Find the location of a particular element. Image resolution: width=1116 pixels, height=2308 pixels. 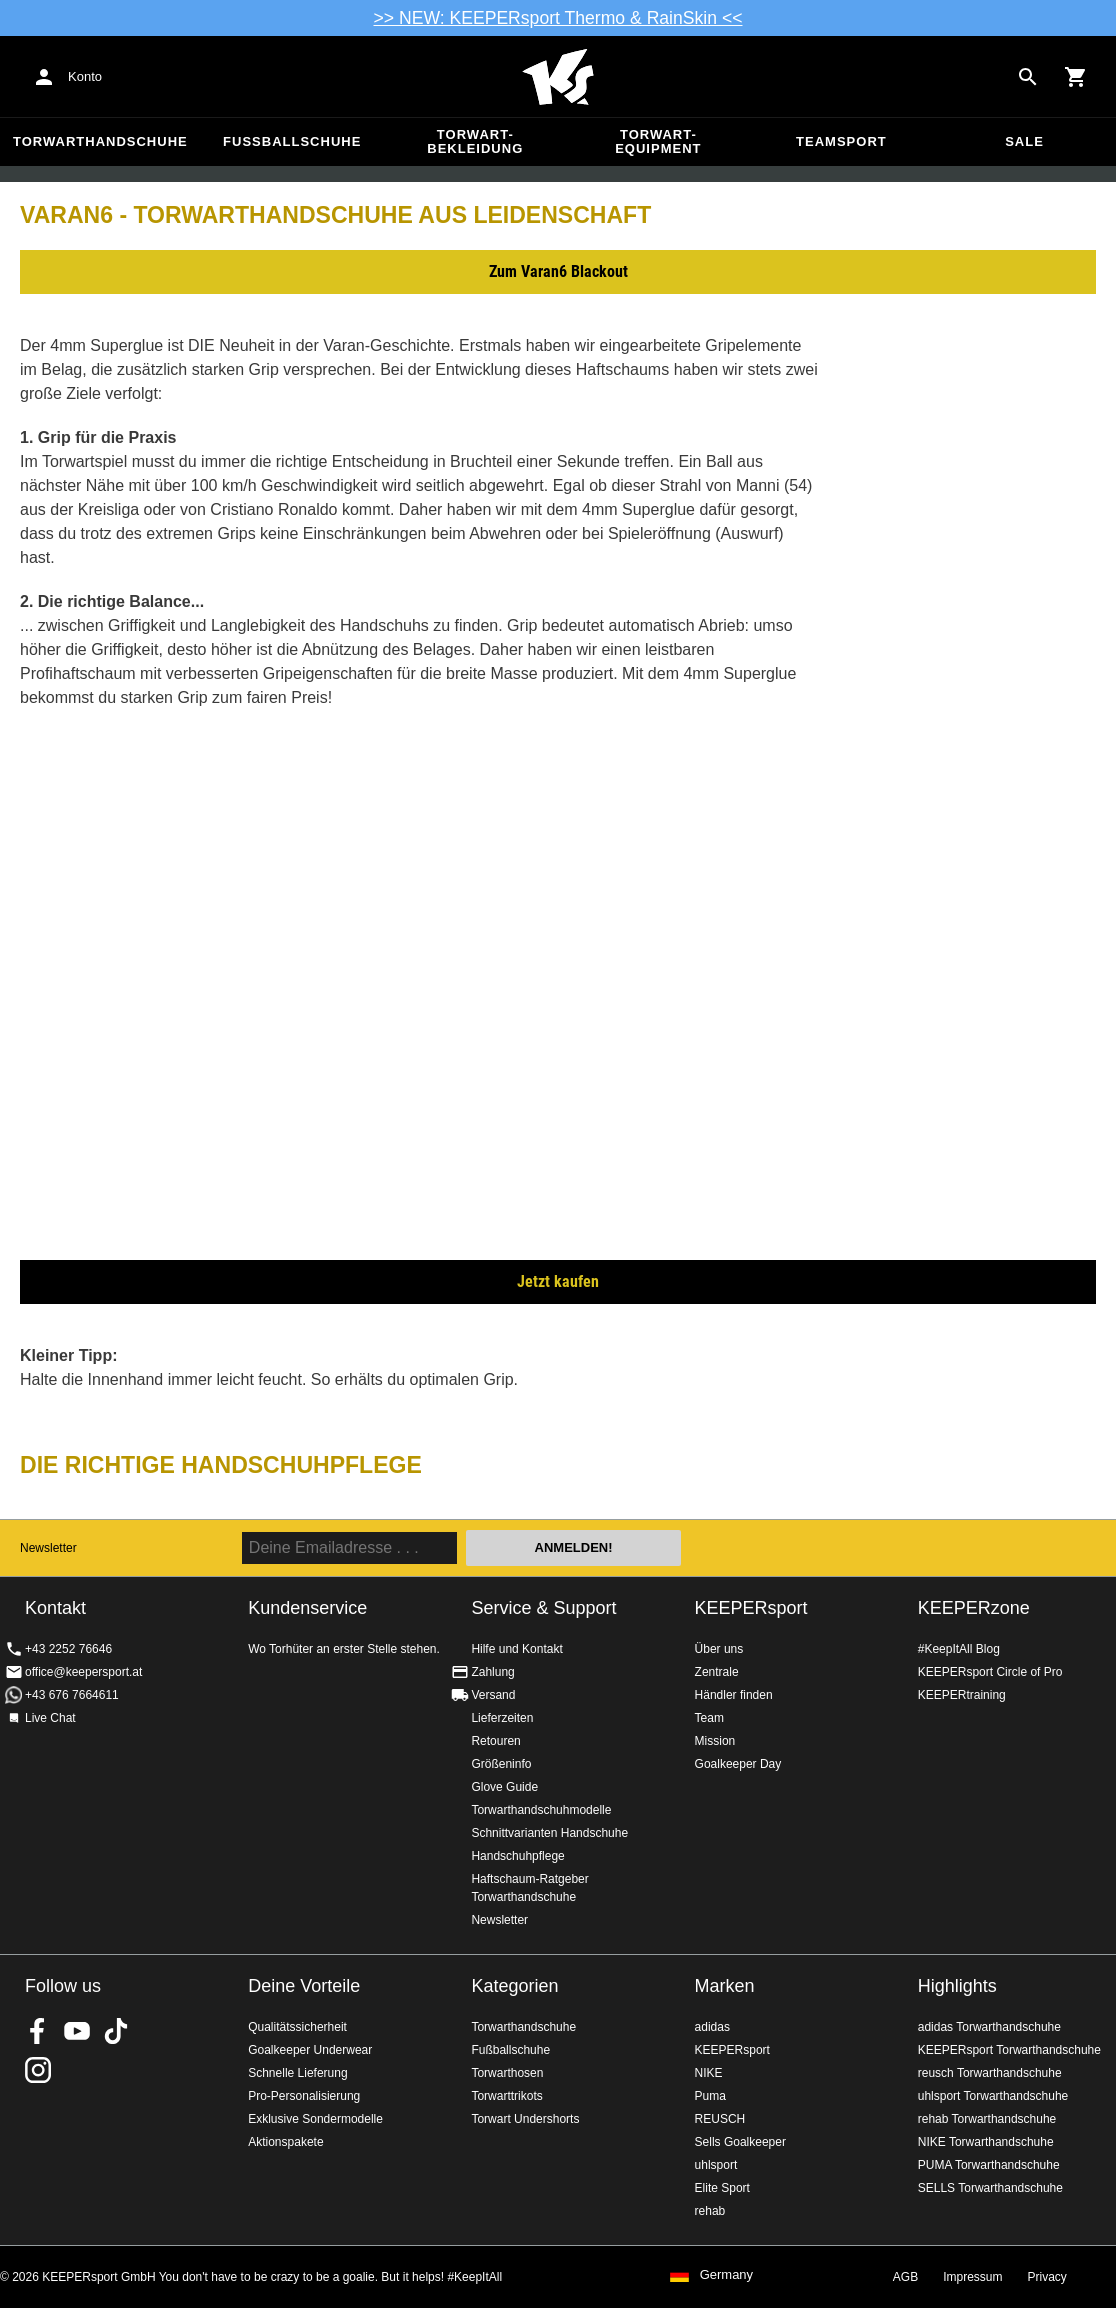

Torwart-Bekleidung is located at coordinates (475, 141).